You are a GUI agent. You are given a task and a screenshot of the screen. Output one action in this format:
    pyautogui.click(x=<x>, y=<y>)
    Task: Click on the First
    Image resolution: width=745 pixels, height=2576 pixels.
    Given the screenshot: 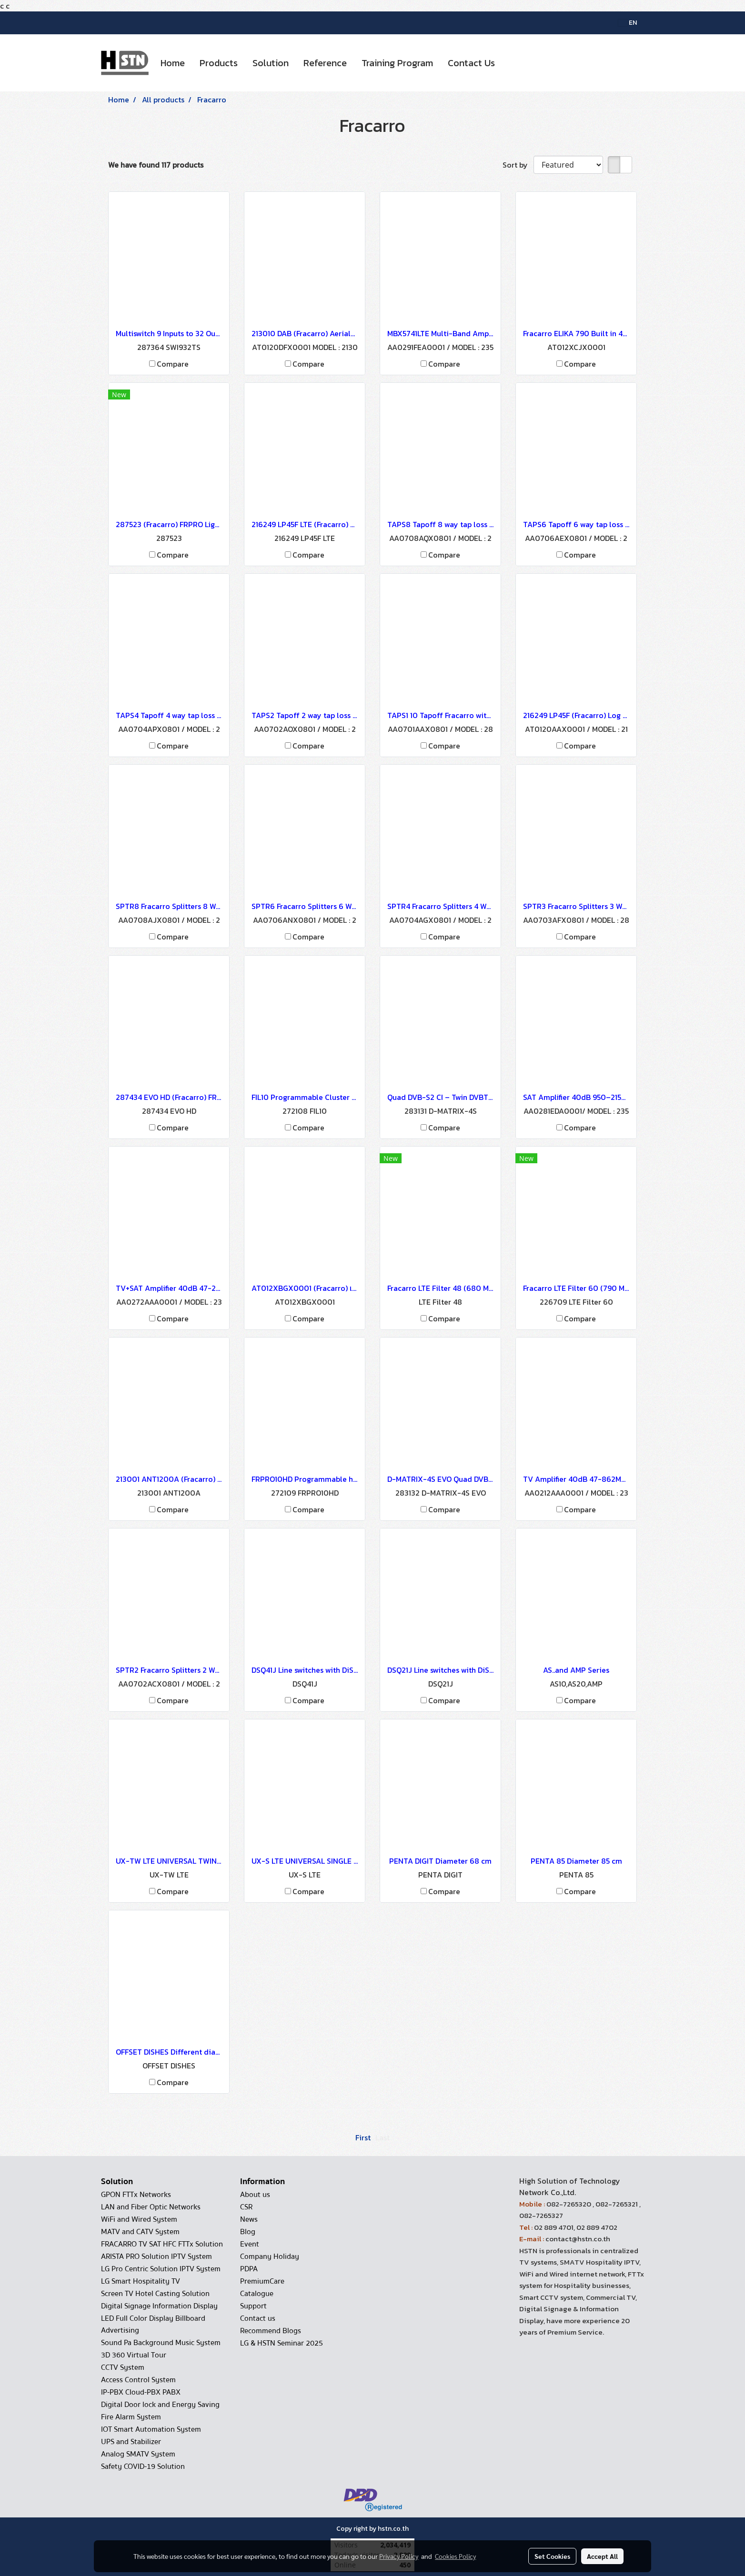 What is the action you would take?
    pyautogui.click(x=363, y=2137)
    